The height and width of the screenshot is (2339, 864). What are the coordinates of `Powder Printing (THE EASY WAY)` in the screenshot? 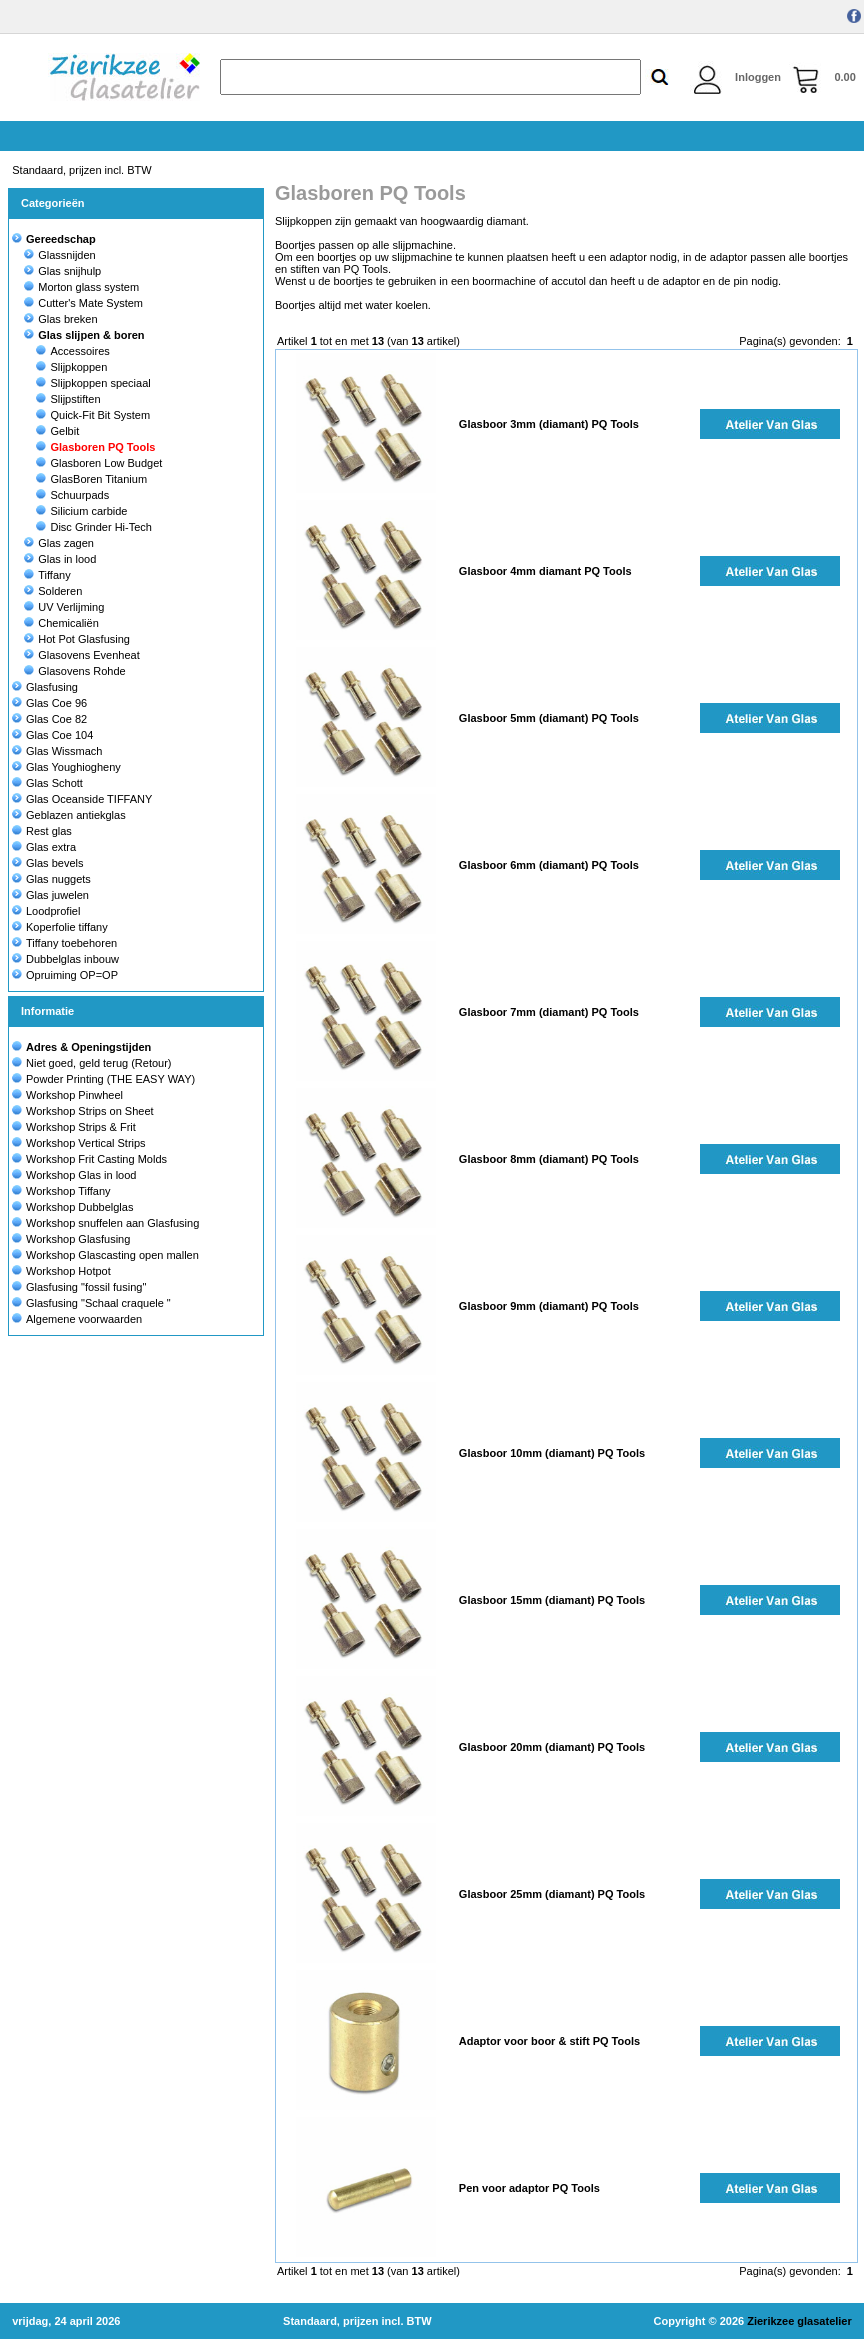 It's located at (110, 1079).